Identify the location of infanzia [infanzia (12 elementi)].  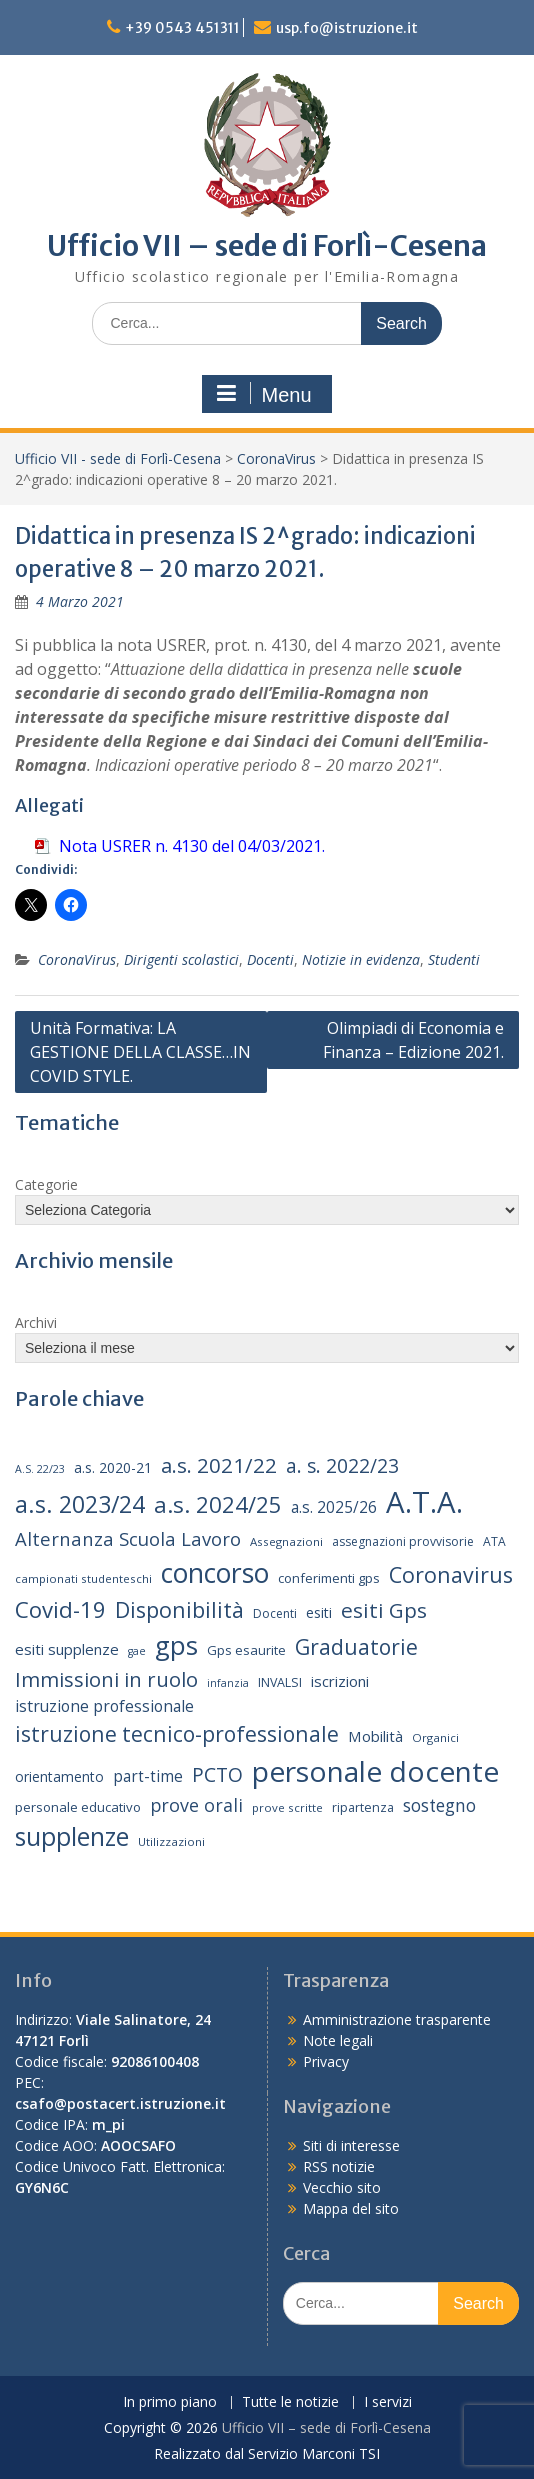
(228, 1683).